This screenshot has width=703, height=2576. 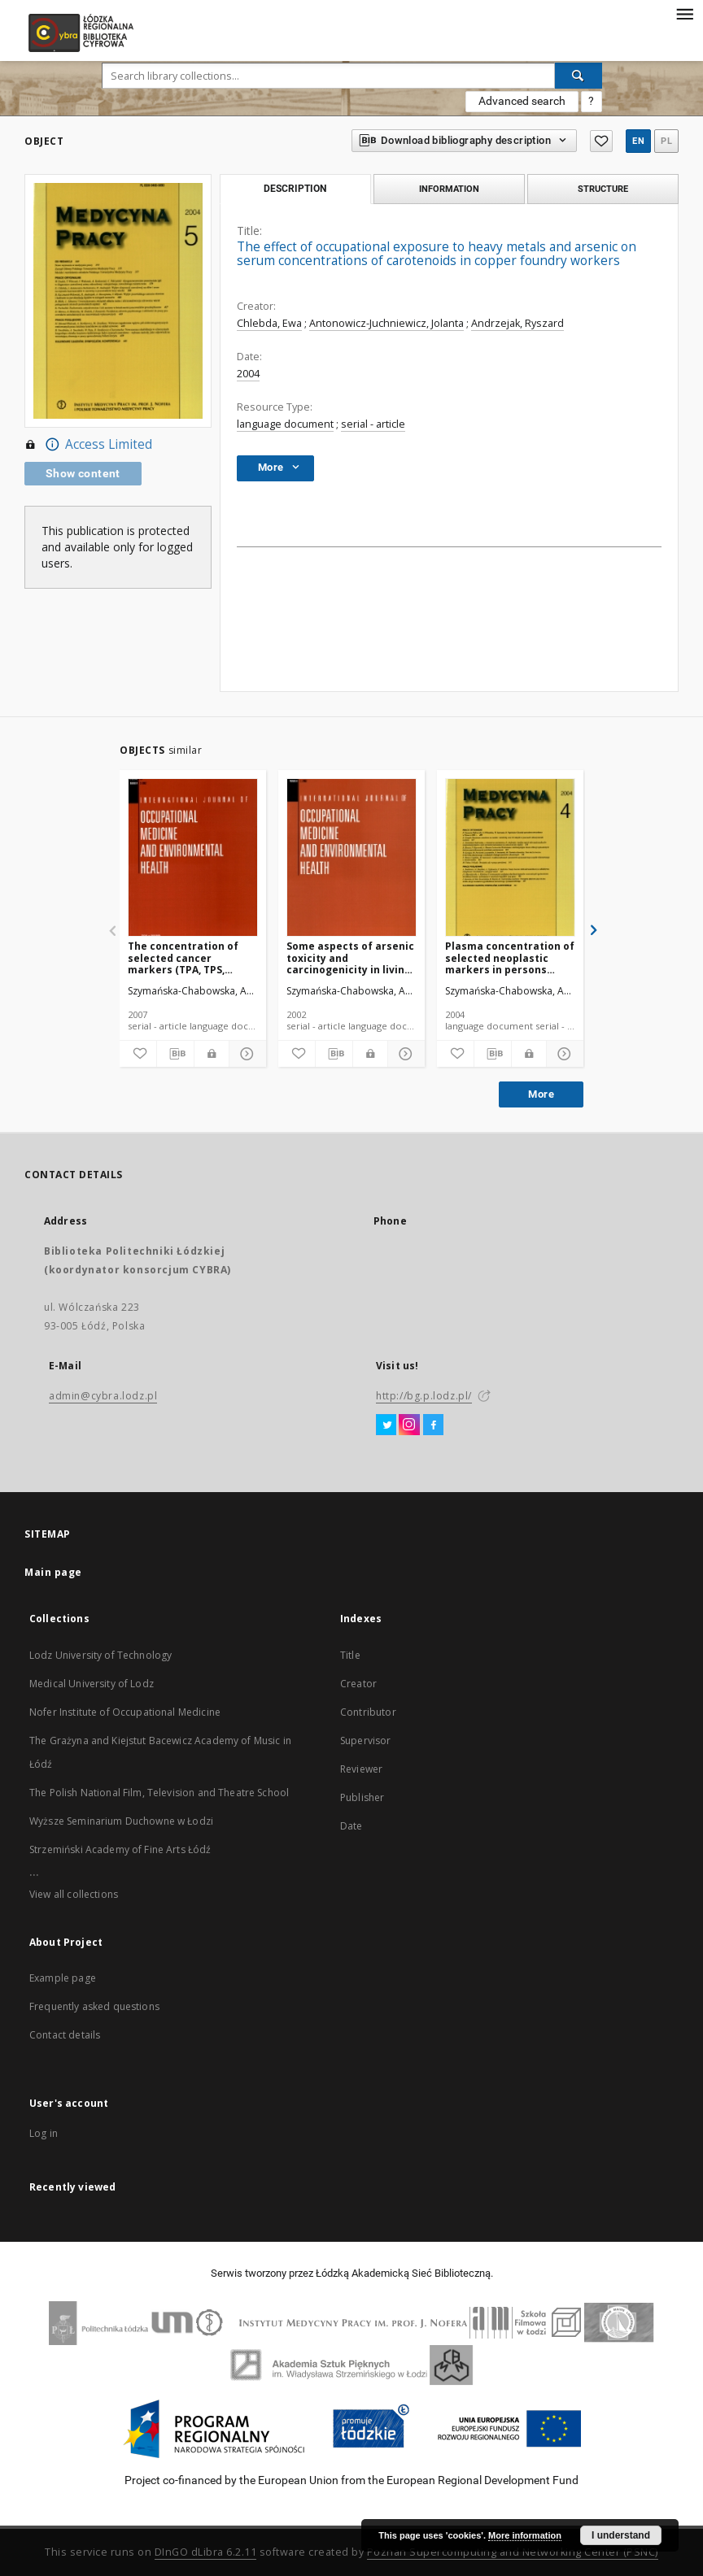 I want to click on [Search], so click(x=578, y=76).